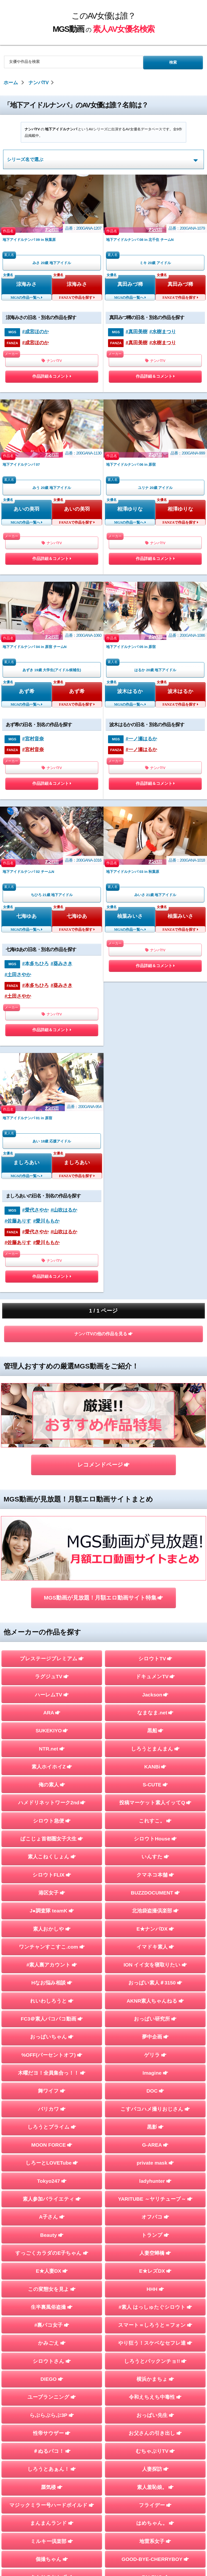 The width and height of the screenshot is (207, 2576). I want to click on 素人参加バライエティ, so click(52, 2135).